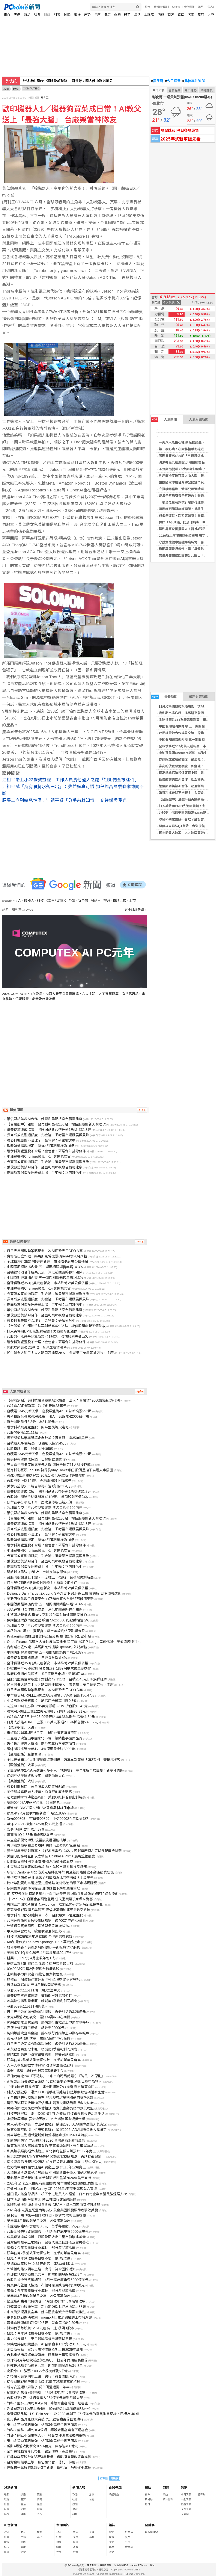 This screenshot has height=2576, width=218. What do you see at coordinates (38, 2221) in the screenshot?
I see `英業達4月營收創單月次高 AI伺服器助攻` at bounding box center [38, 2221].